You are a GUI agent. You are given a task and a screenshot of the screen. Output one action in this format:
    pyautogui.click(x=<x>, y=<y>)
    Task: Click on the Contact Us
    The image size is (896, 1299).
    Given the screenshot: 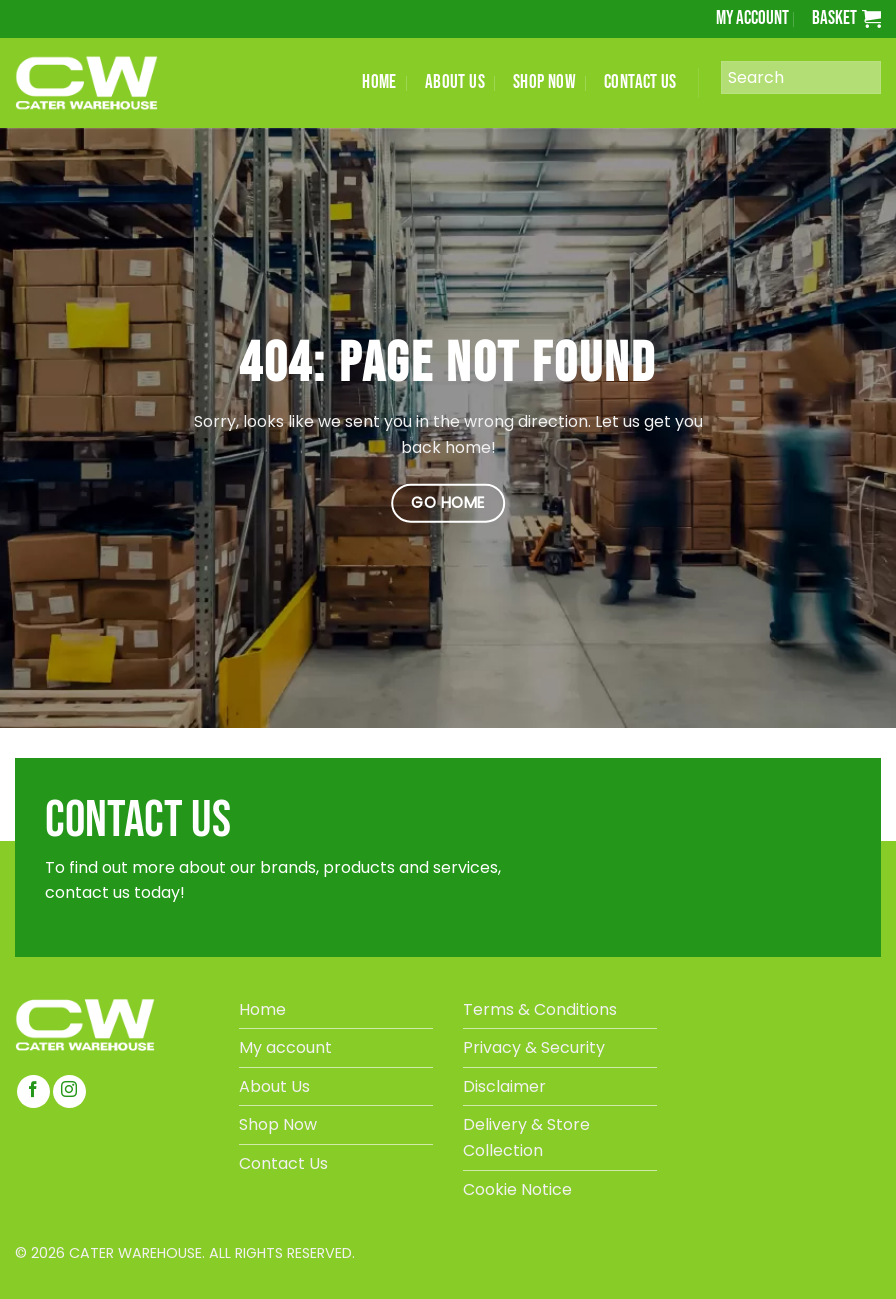 What is the action you would take?
    pyautogui.click(x=283, y=1163)
    